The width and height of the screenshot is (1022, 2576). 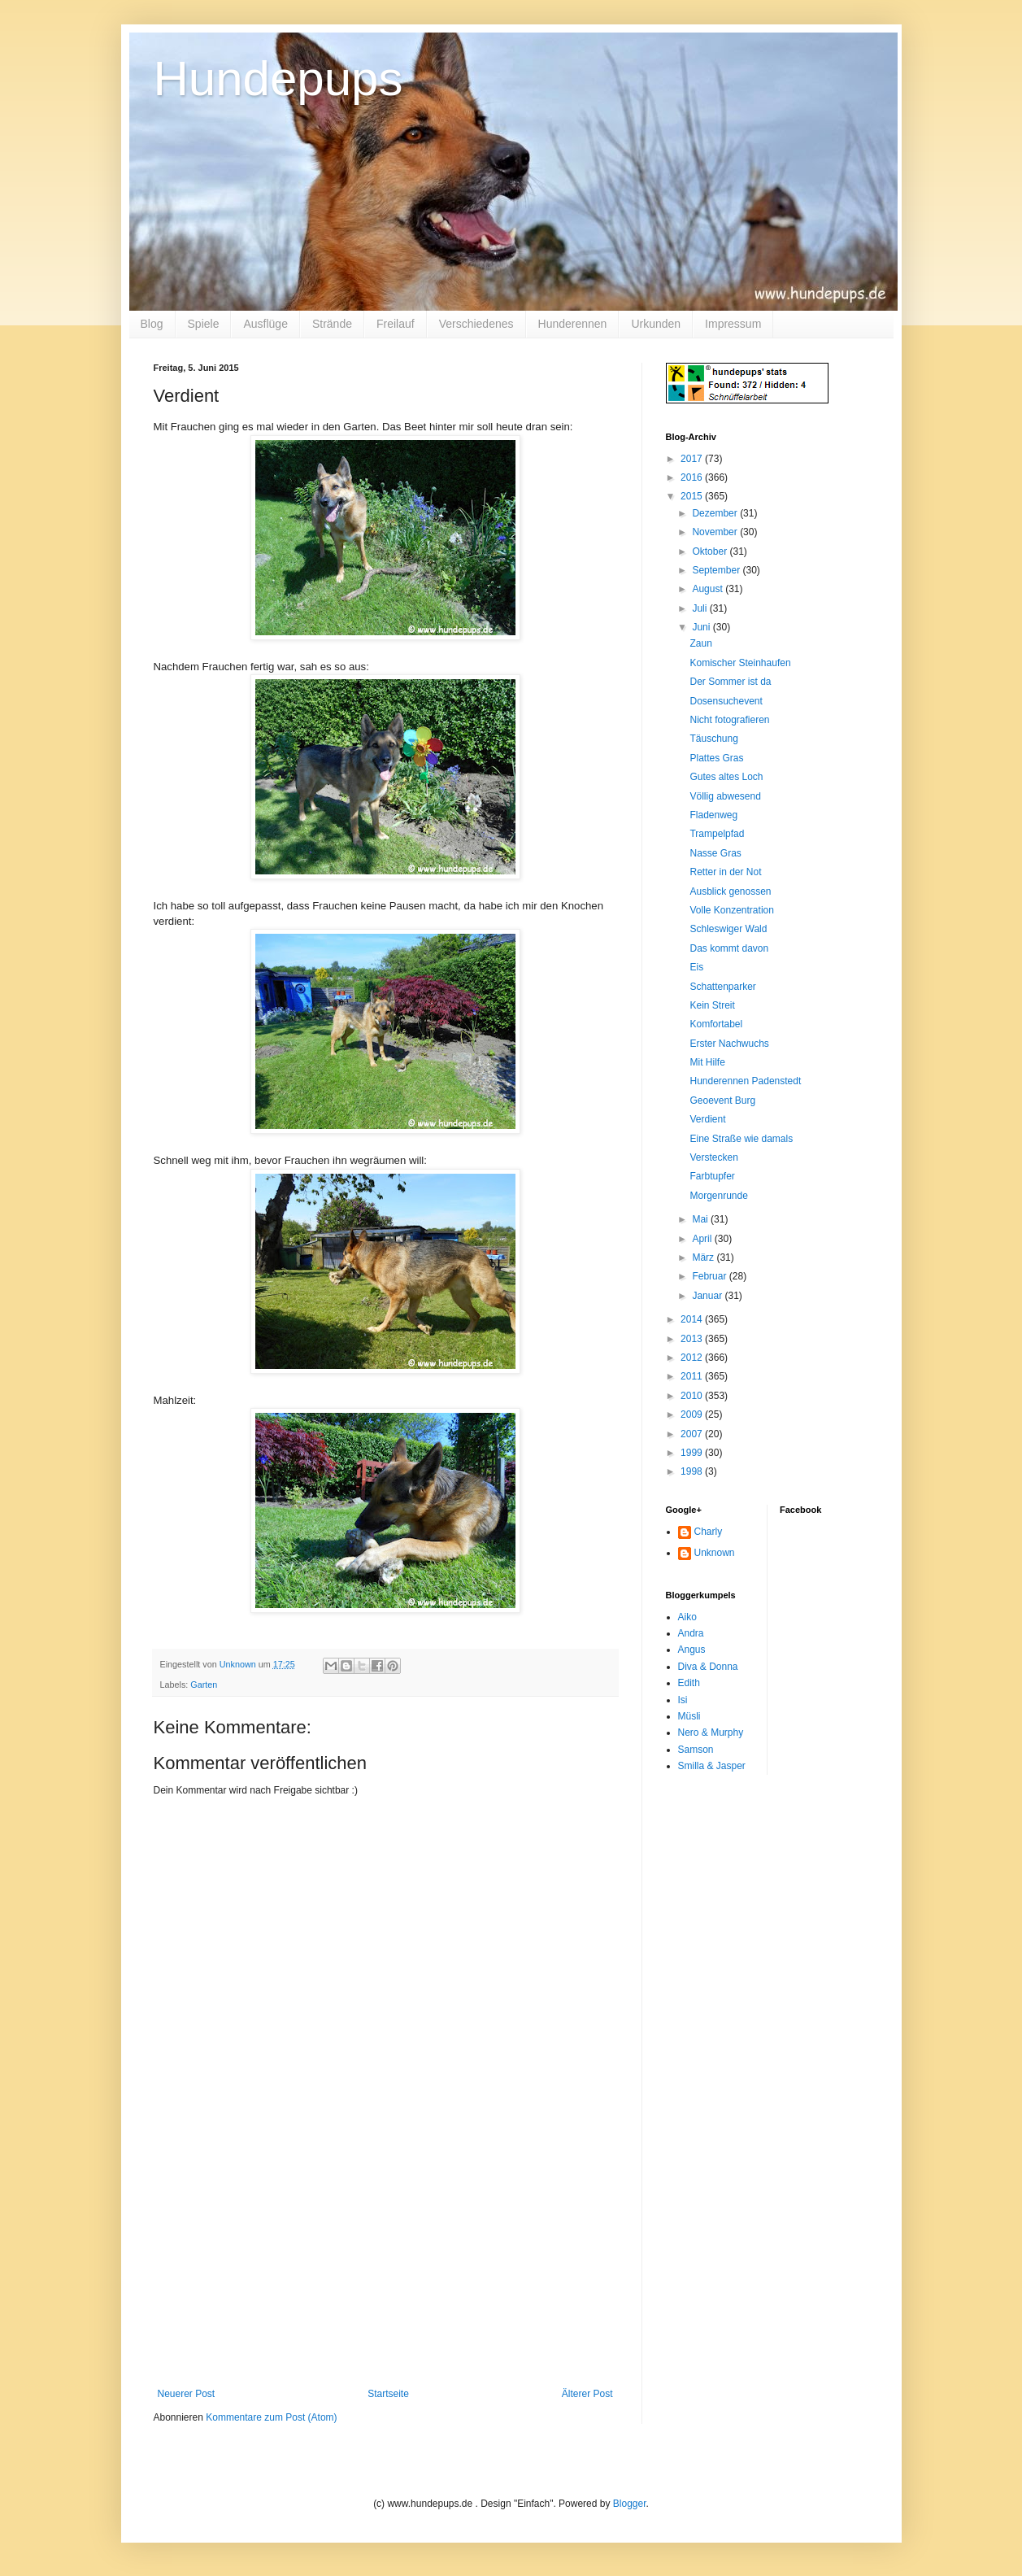 I want to click on Unknown, so click(x=714, y=1552).